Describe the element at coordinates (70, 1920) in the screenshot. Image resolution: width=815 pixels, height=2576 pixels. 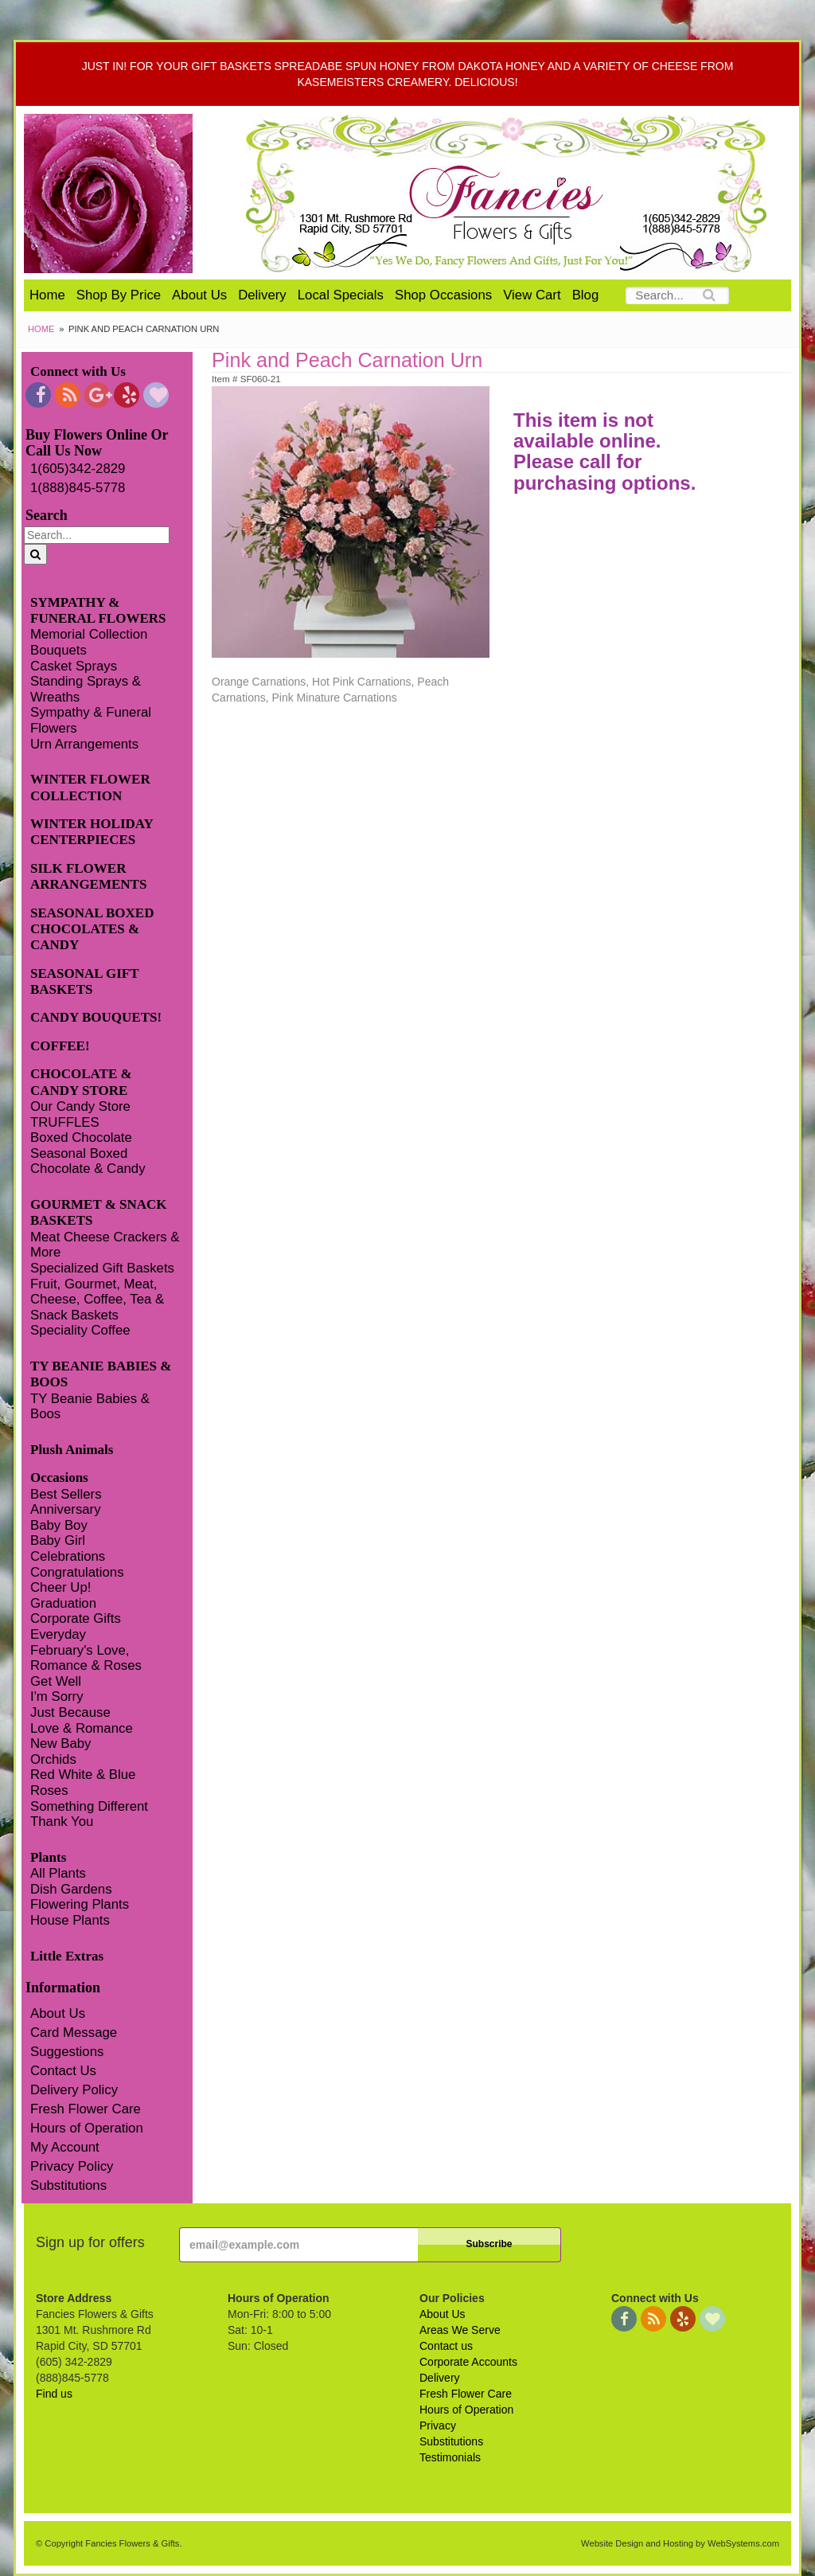
I see `House Plants` at that location.